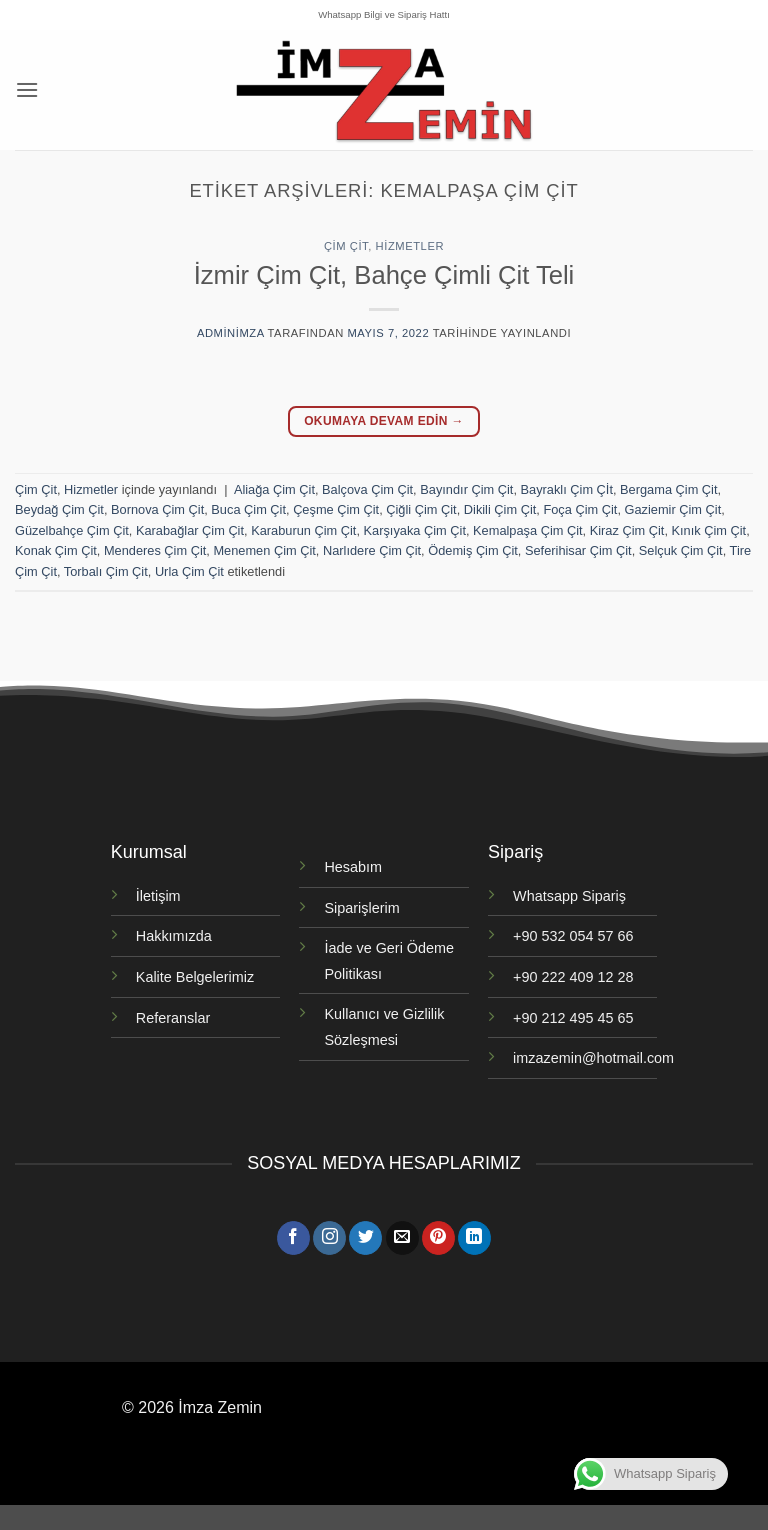  I want to click on adminimza, so click(230, 333).